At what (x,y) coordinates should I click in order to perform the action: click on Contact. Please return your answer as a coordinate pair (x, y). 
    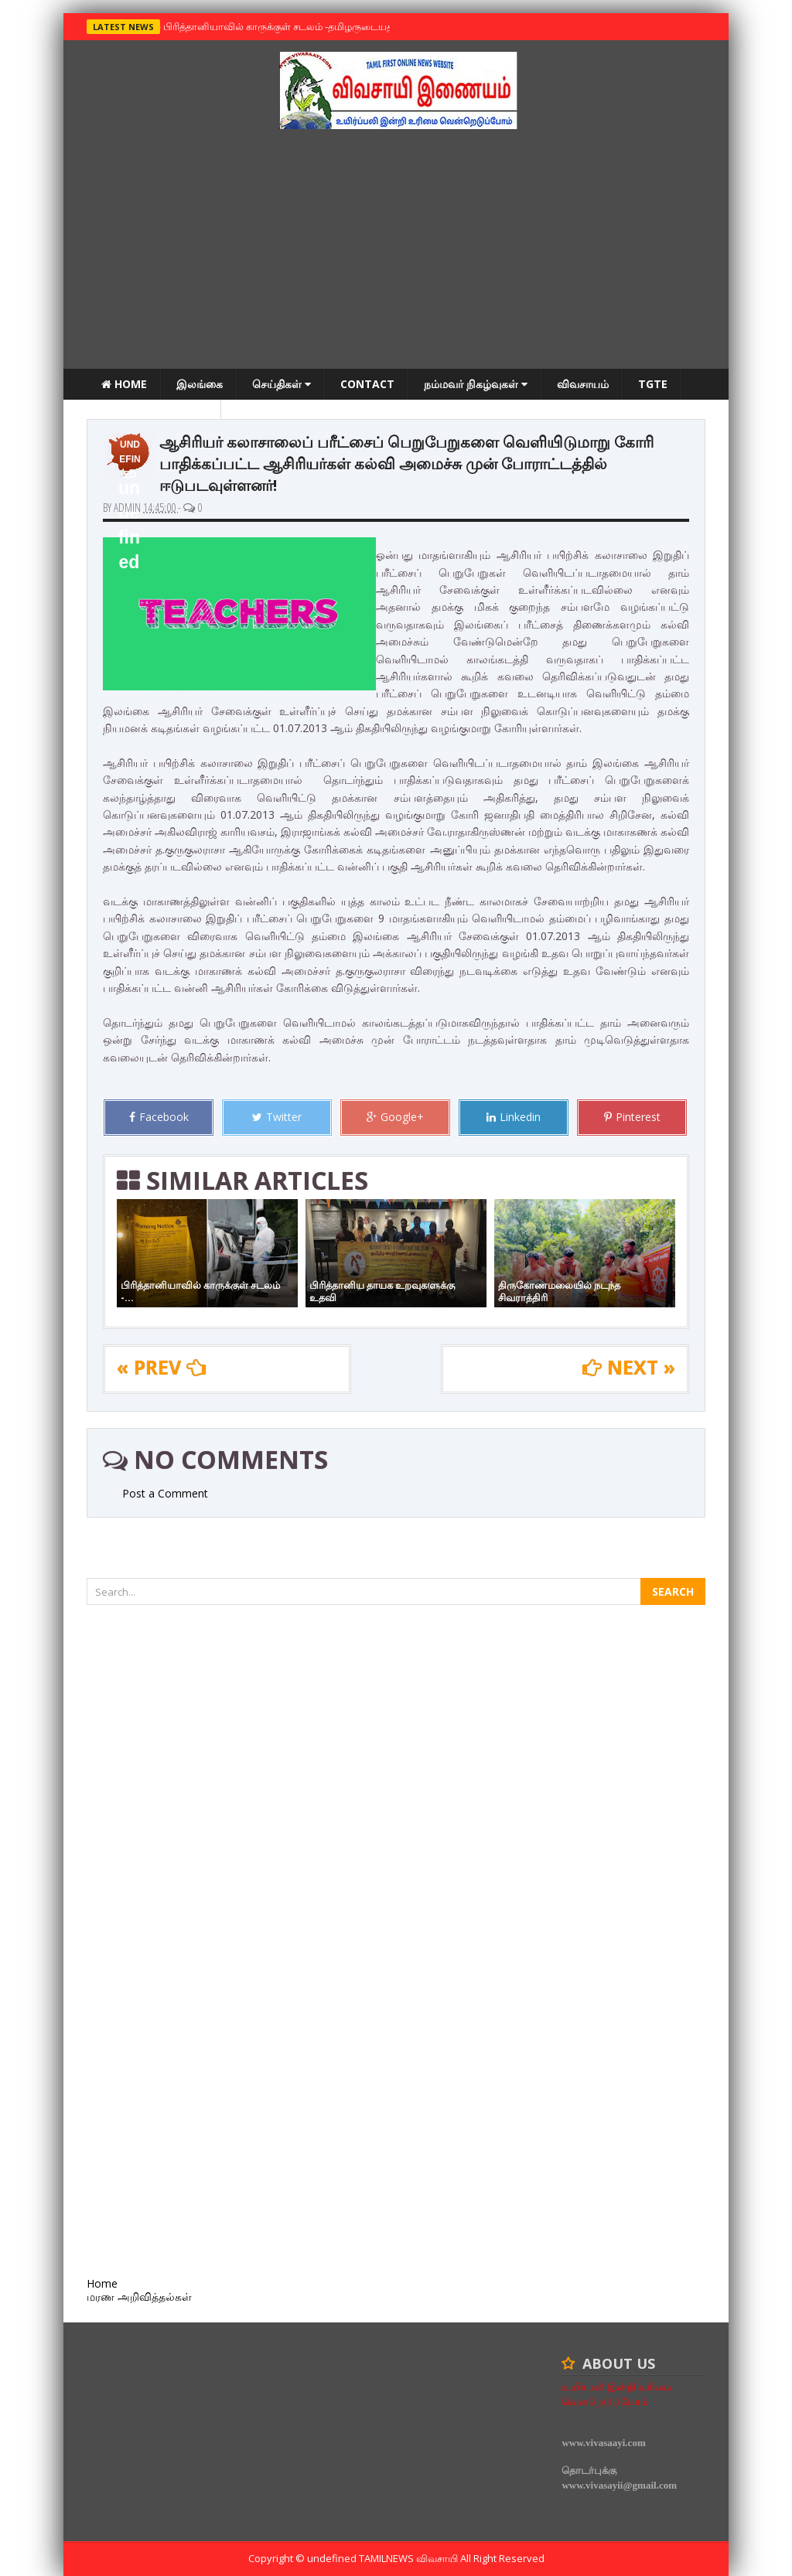
    Looking at the image, I should click on (367, 384).